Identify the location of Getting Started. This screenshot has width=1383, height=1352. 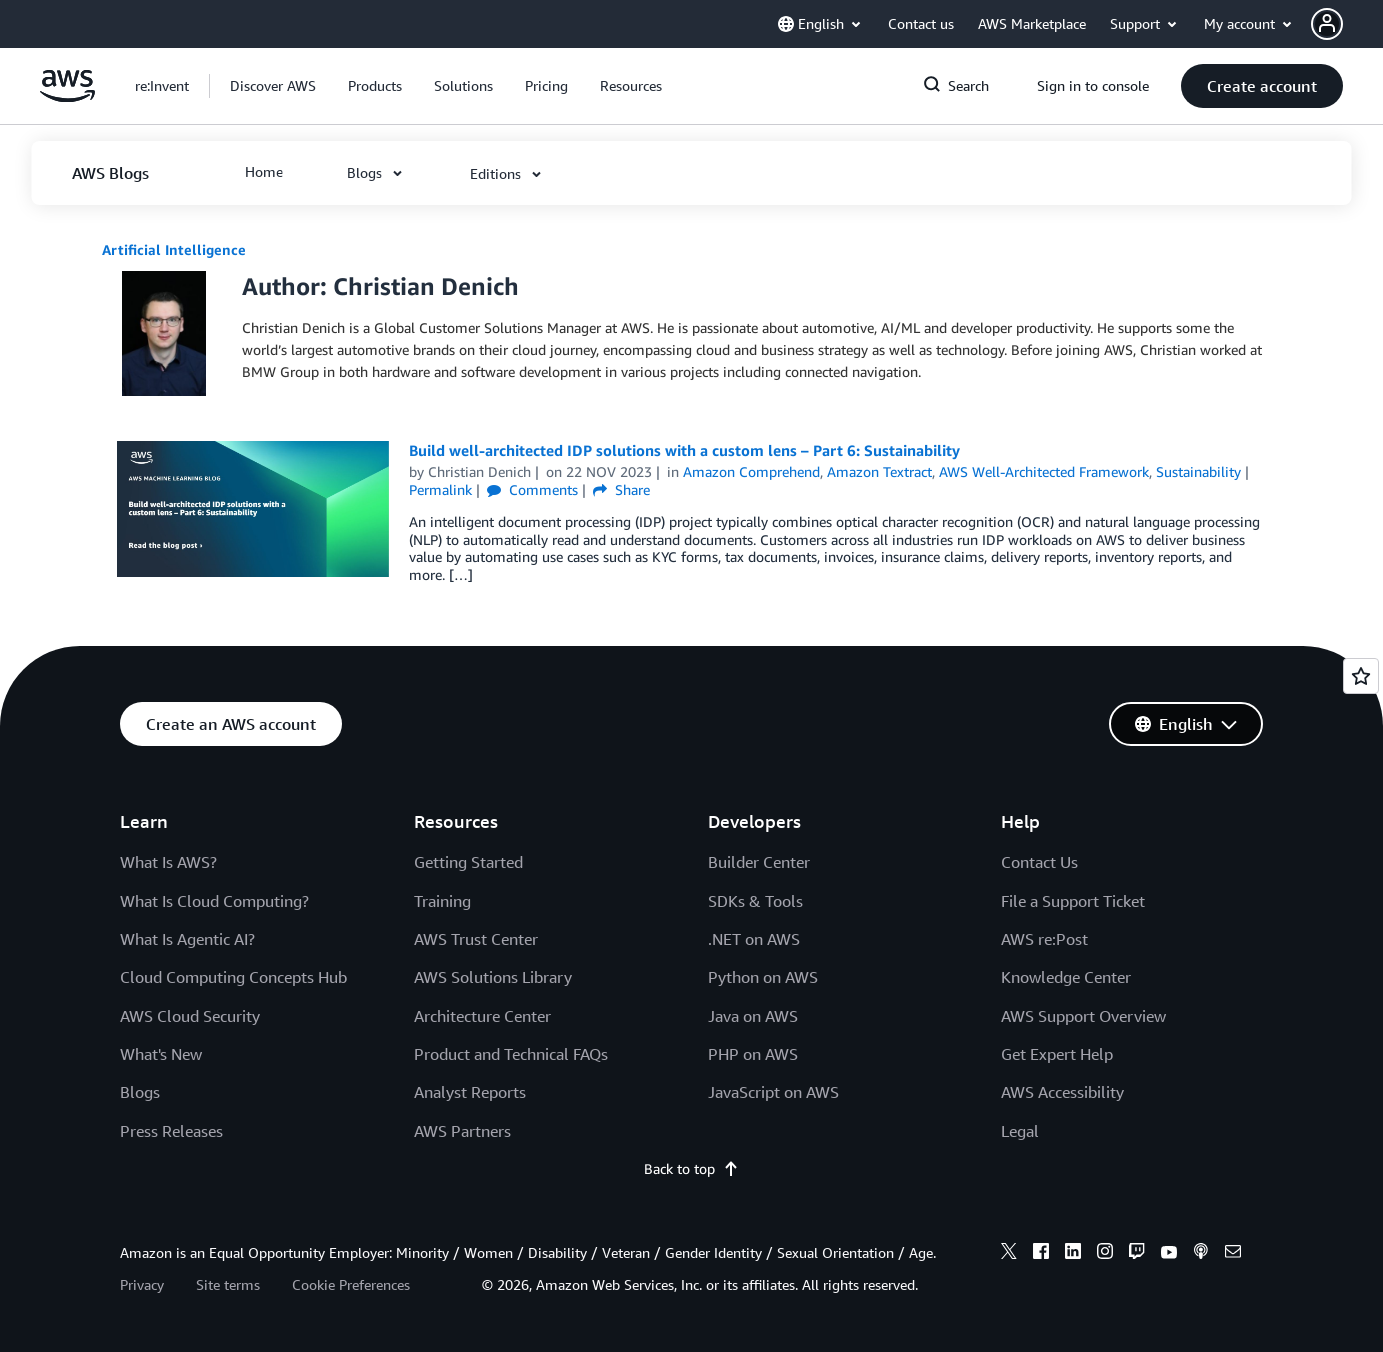
(468, 862).